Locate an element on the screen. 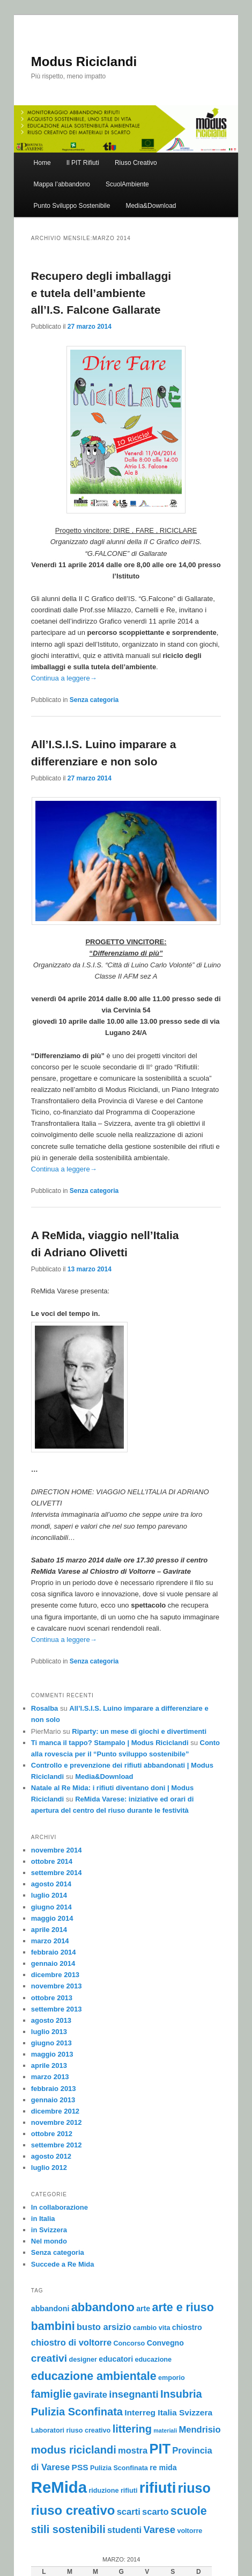  ScuolAmbiente is located at coordinates (127, 184).